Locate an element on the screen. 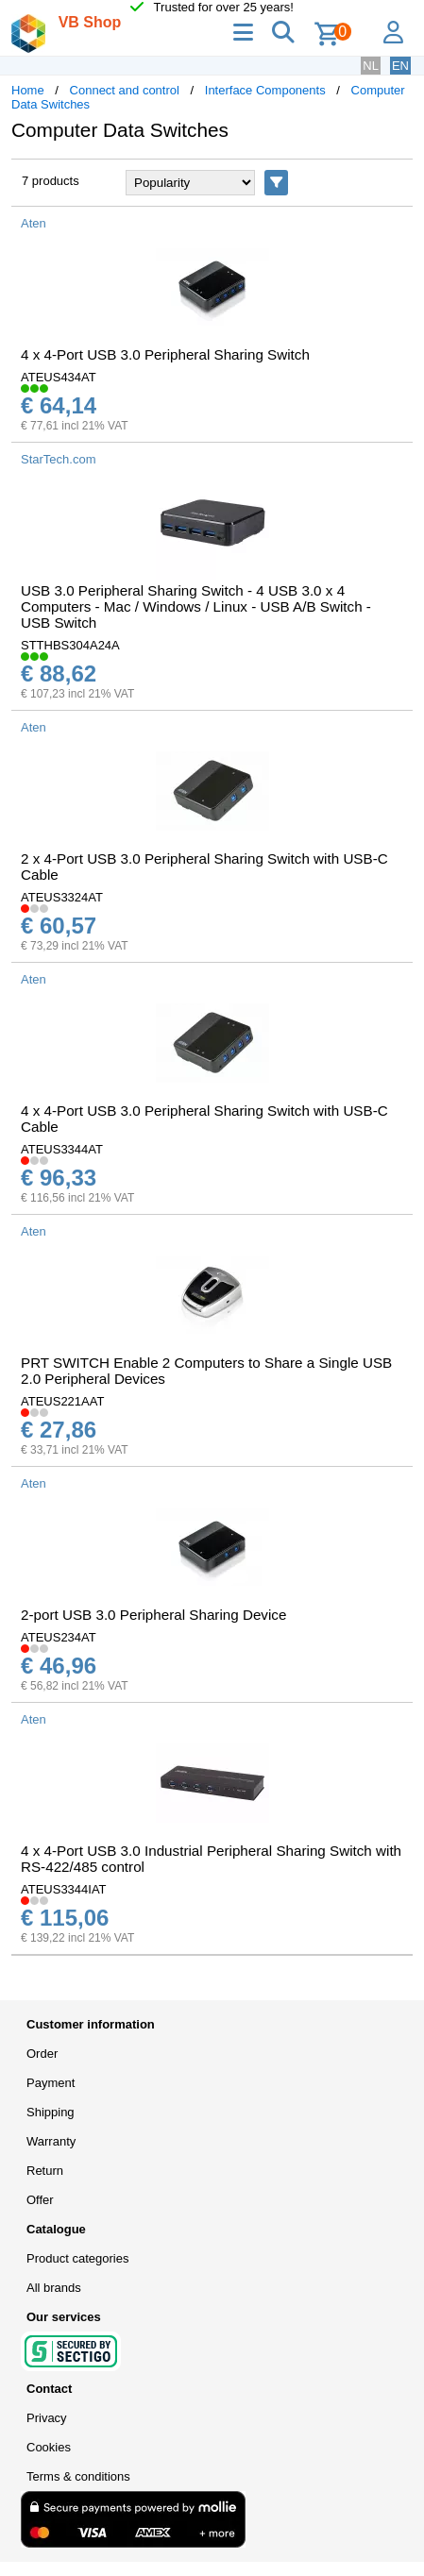 The image size is (424, 2576). 4 x 4-Port USB 3.0 Peripheral Sharing Switch is located at coordinates (165, 354).